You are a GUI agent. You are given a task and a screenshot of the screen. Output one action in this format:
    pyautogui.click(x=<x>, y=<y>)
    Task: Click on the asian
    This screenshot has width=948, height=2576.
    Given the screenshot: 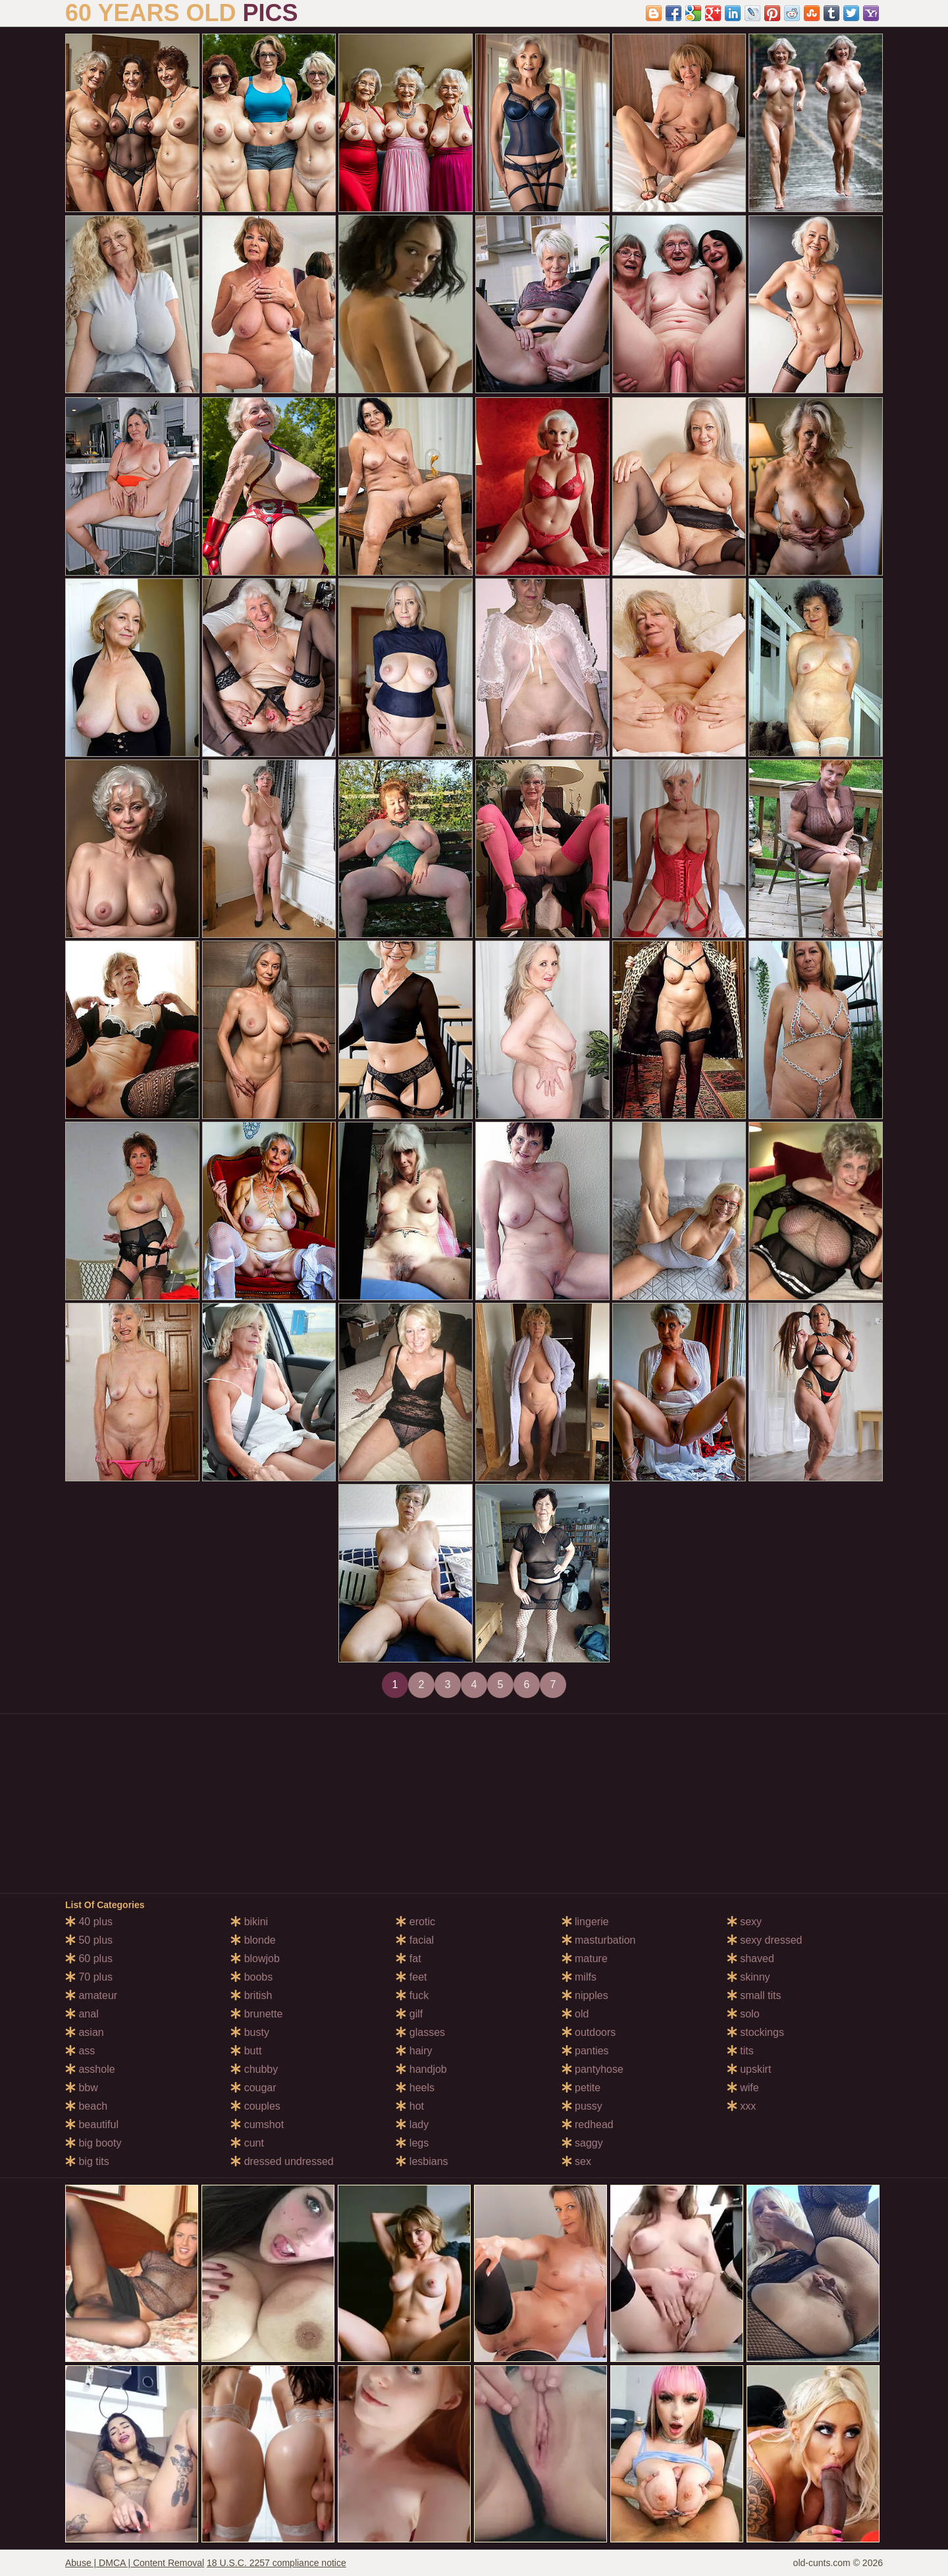 What is the action you would take?
    pyautogui.click(x=84, y=2032)
    